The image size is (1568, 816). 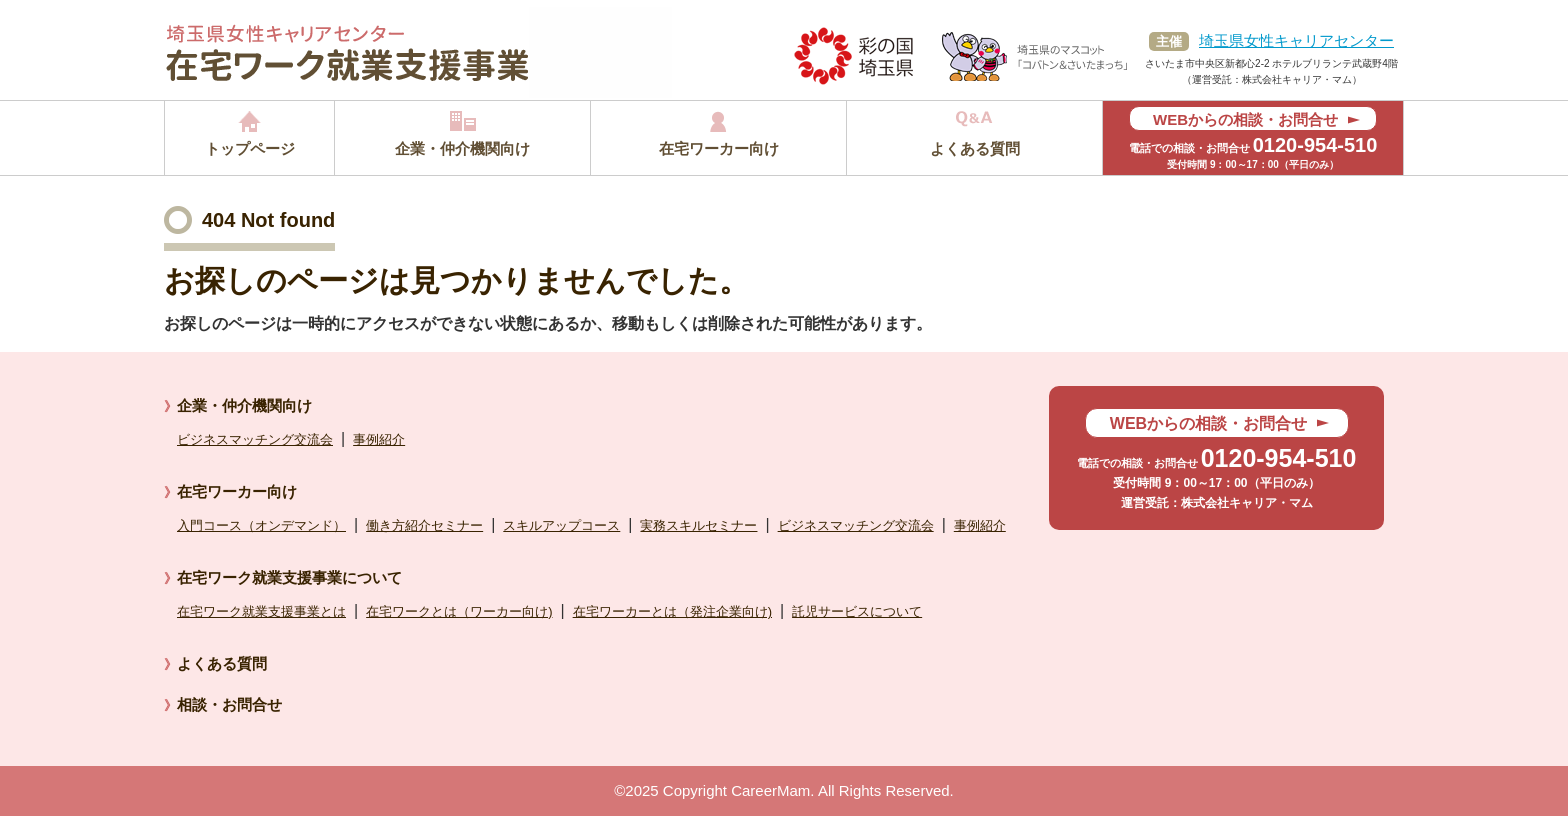 I want to click on 在宅ワーカーとは（発注企業向け), so click(x=672, y=611).